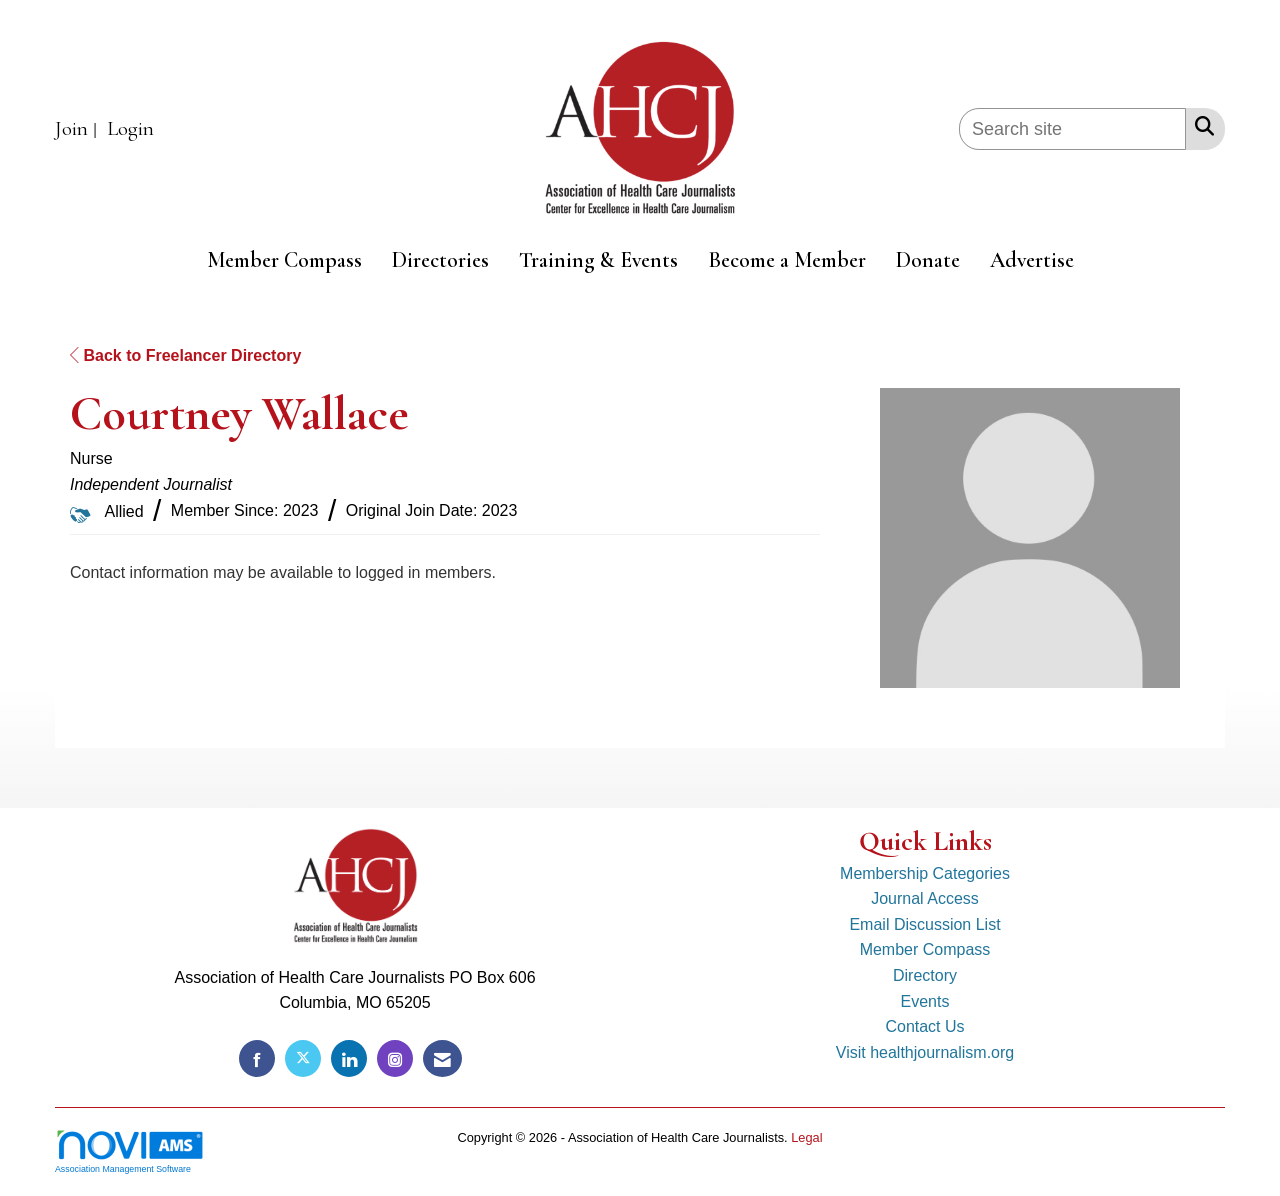  Describe the element at coordinates (924, 1026) in the screenshot. I see `Contact Us` at that location.